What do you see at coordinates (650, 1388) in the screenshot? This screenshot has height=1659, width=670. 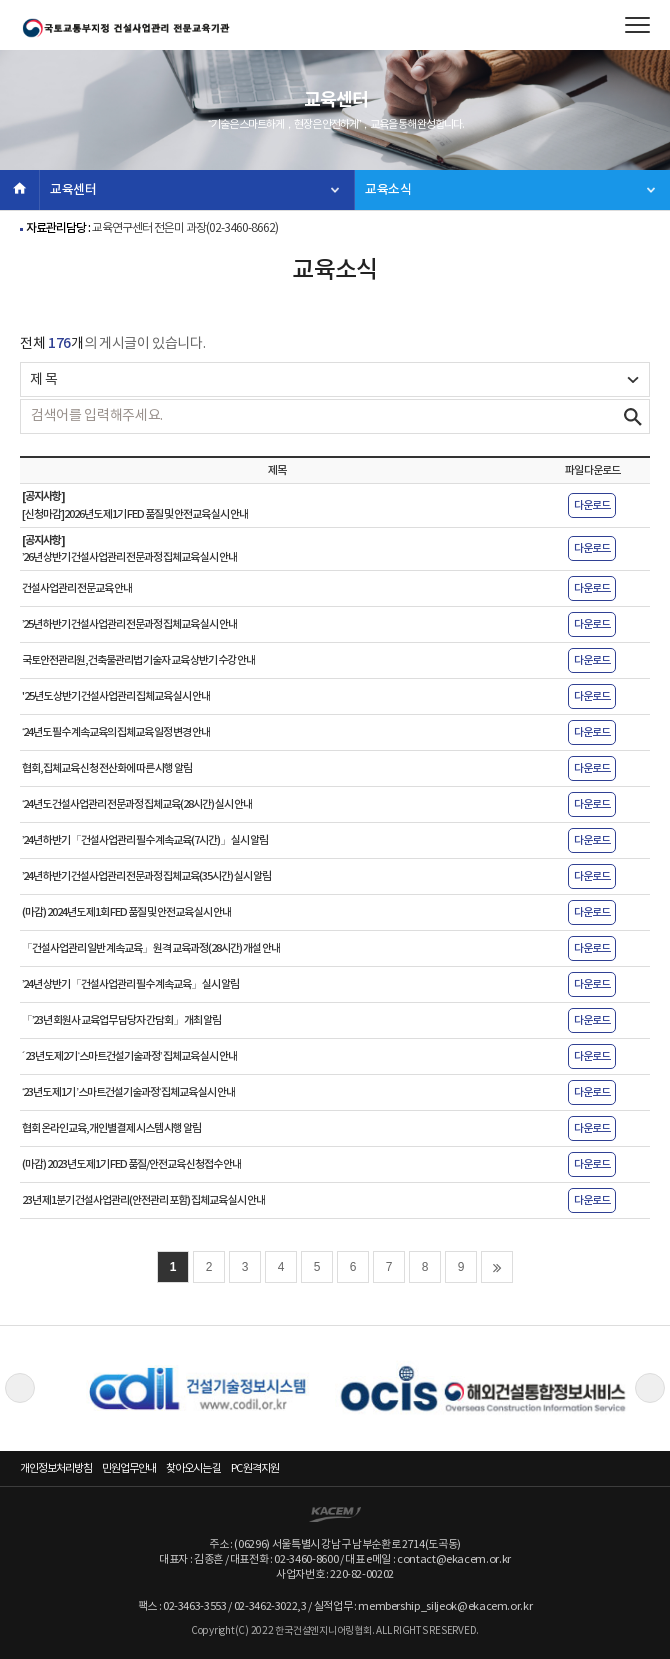 I see `Next` at bounding box center [650, 1388].